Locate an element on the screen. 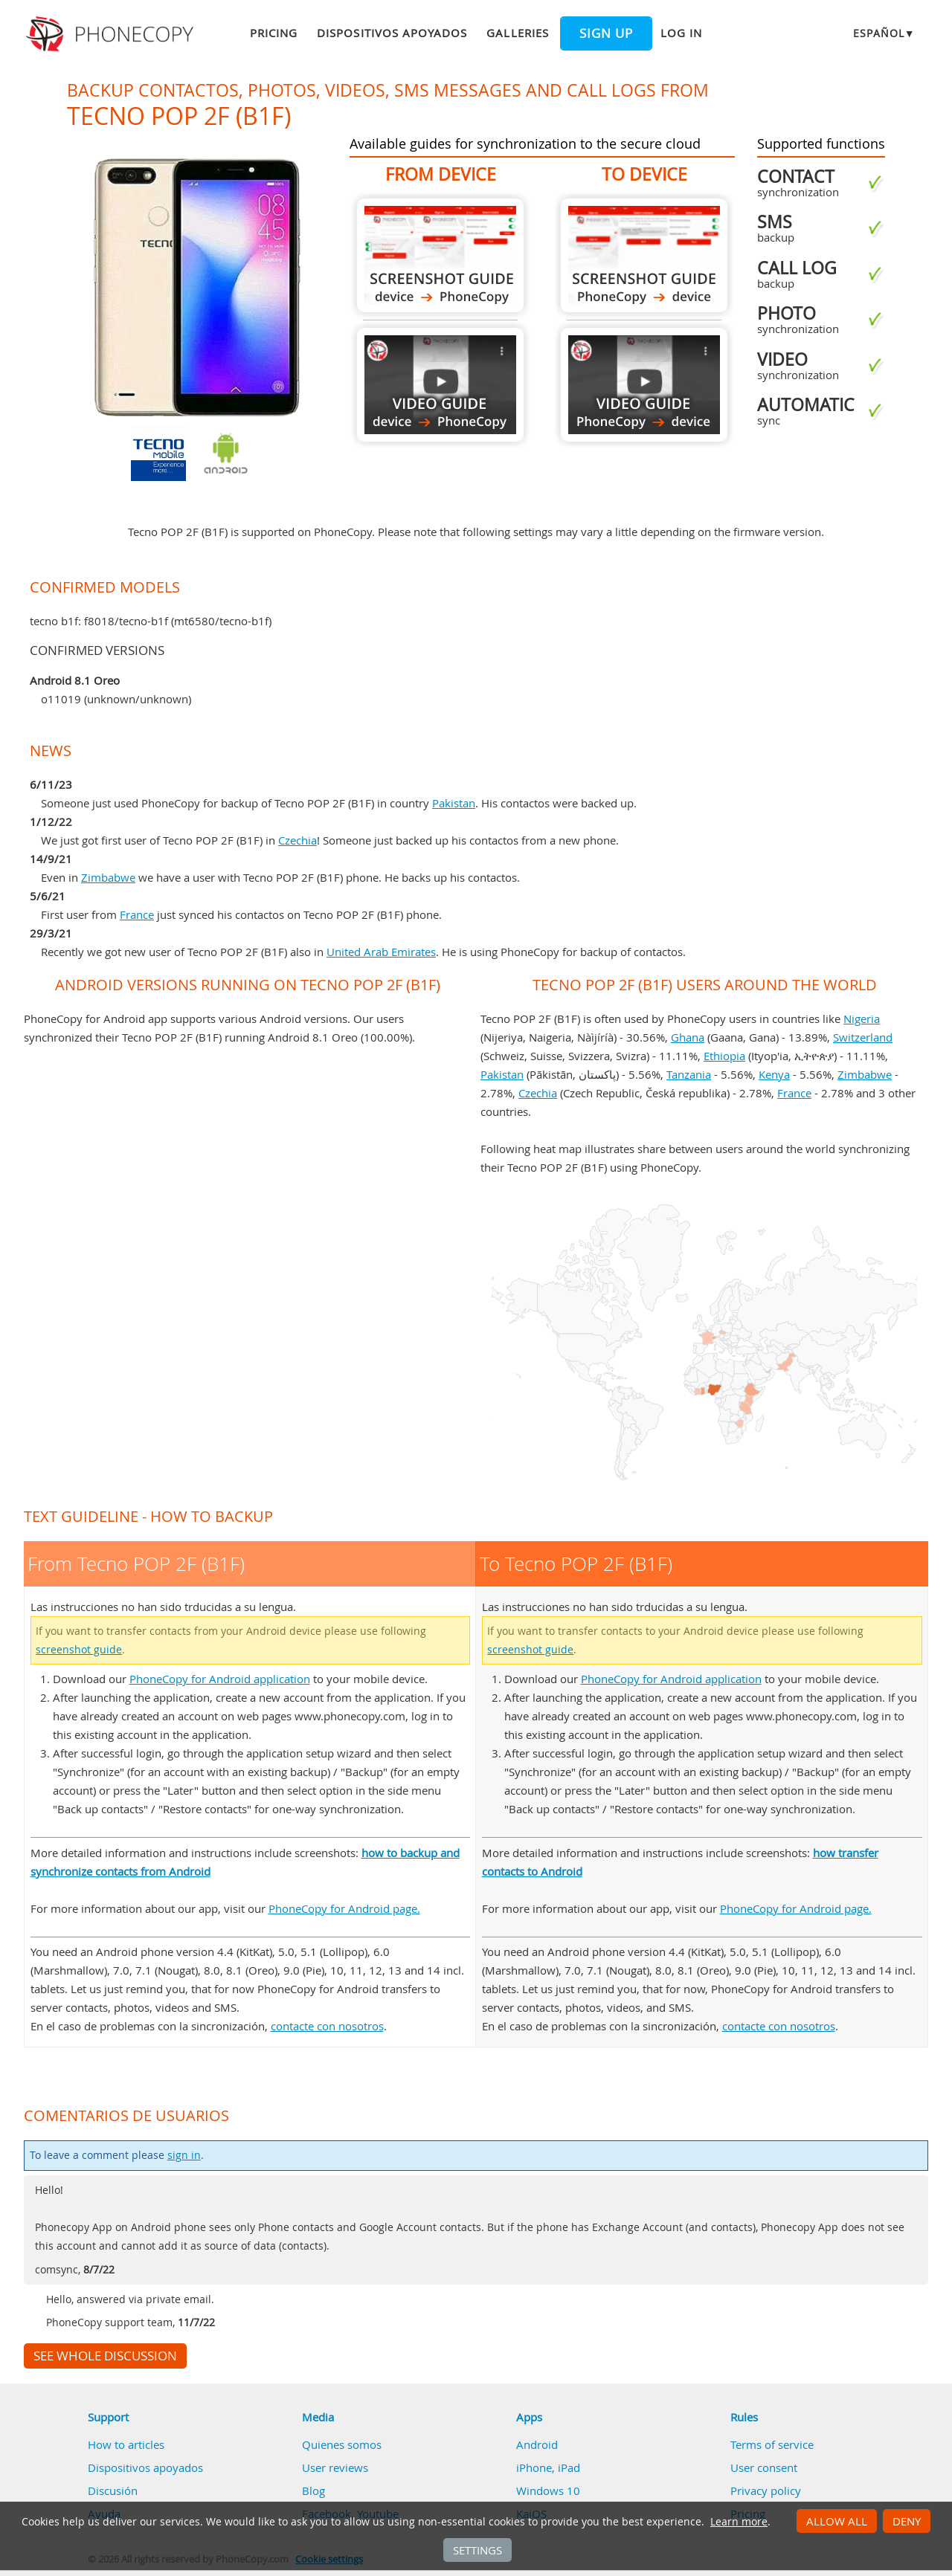  Allow all is located at coordinates (836, 2521).